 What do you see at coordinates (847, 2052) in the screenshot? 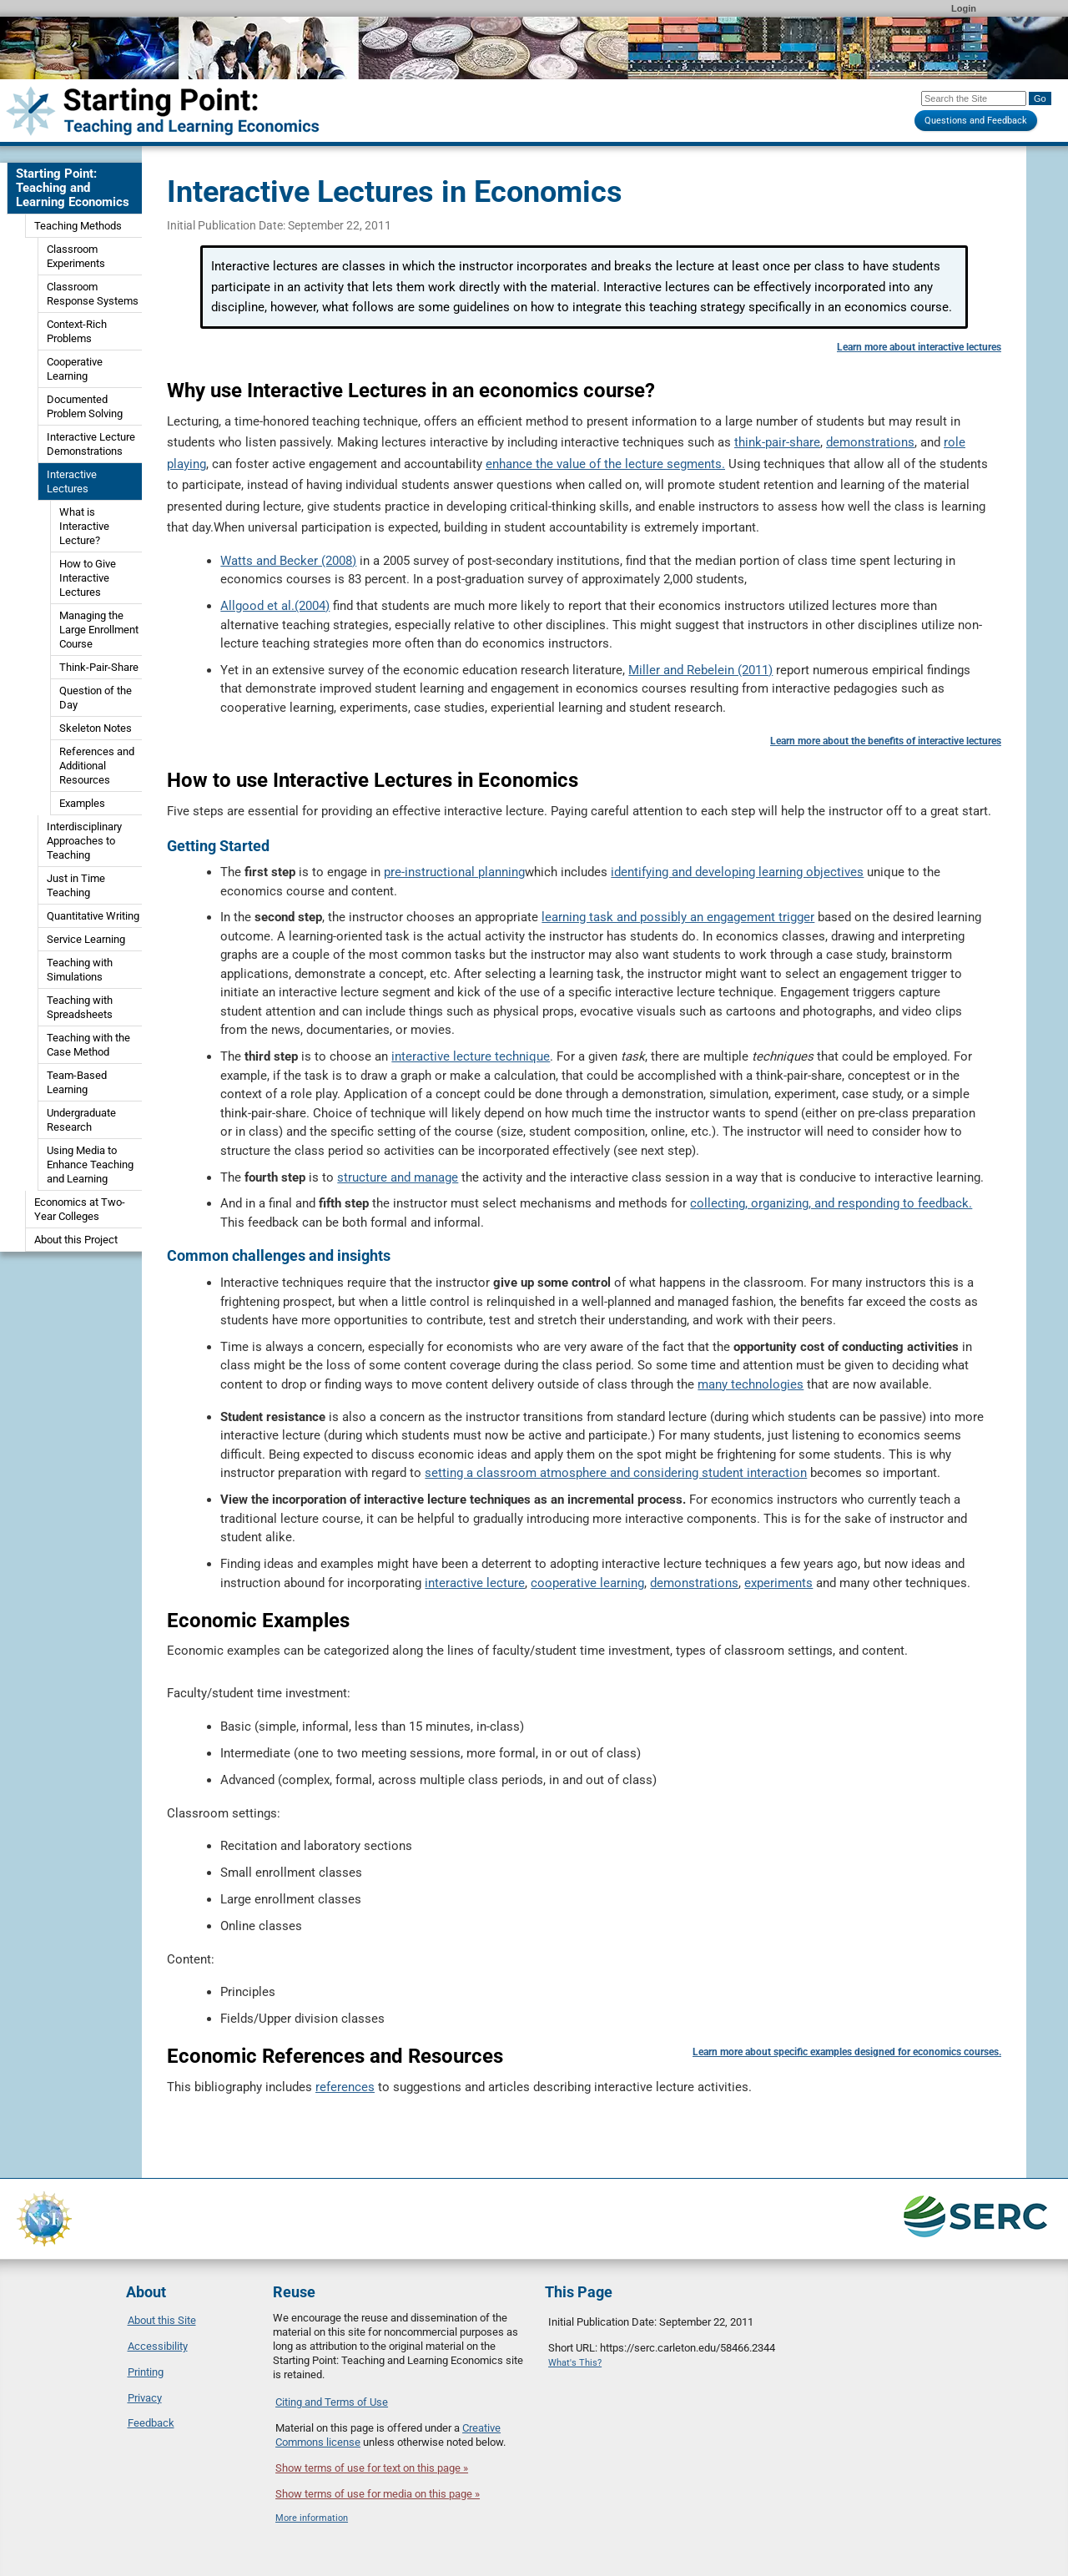
I see `Learn more about specific examples designed for economics courses.` at bounding box center [847, 2052].